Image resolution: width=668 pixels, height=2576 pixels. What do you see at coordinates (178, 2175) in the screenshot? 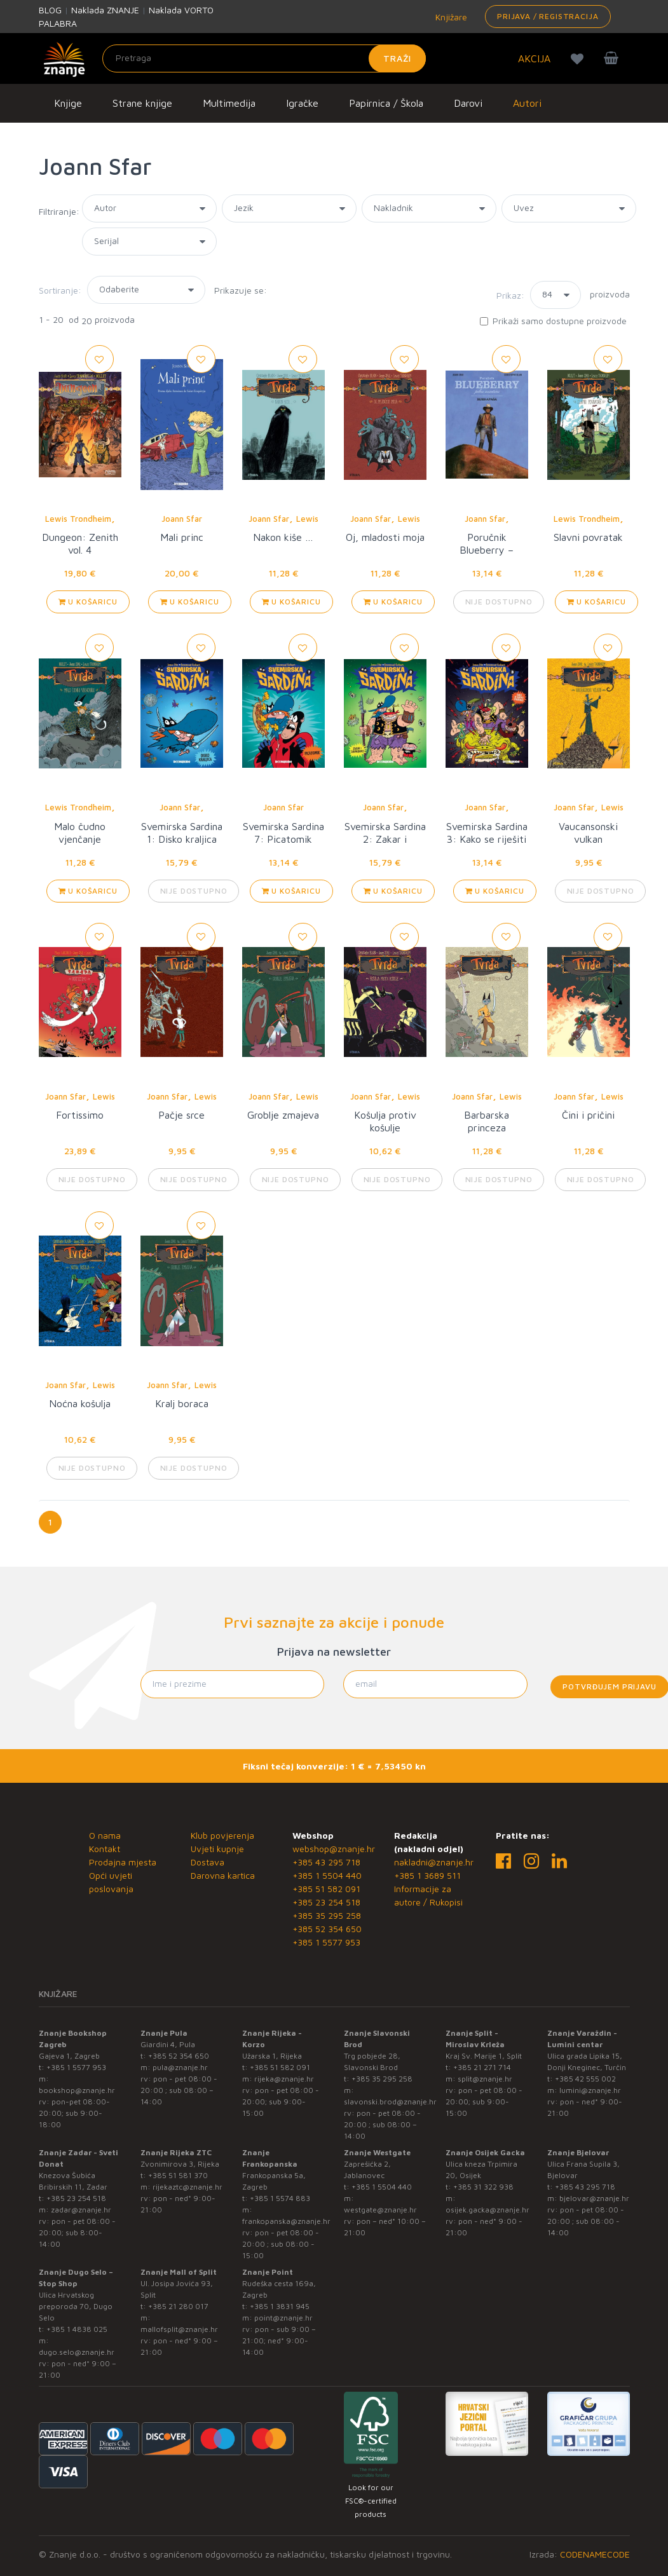
I see `+385 51 581 370` at bounding box center [178, 2175].